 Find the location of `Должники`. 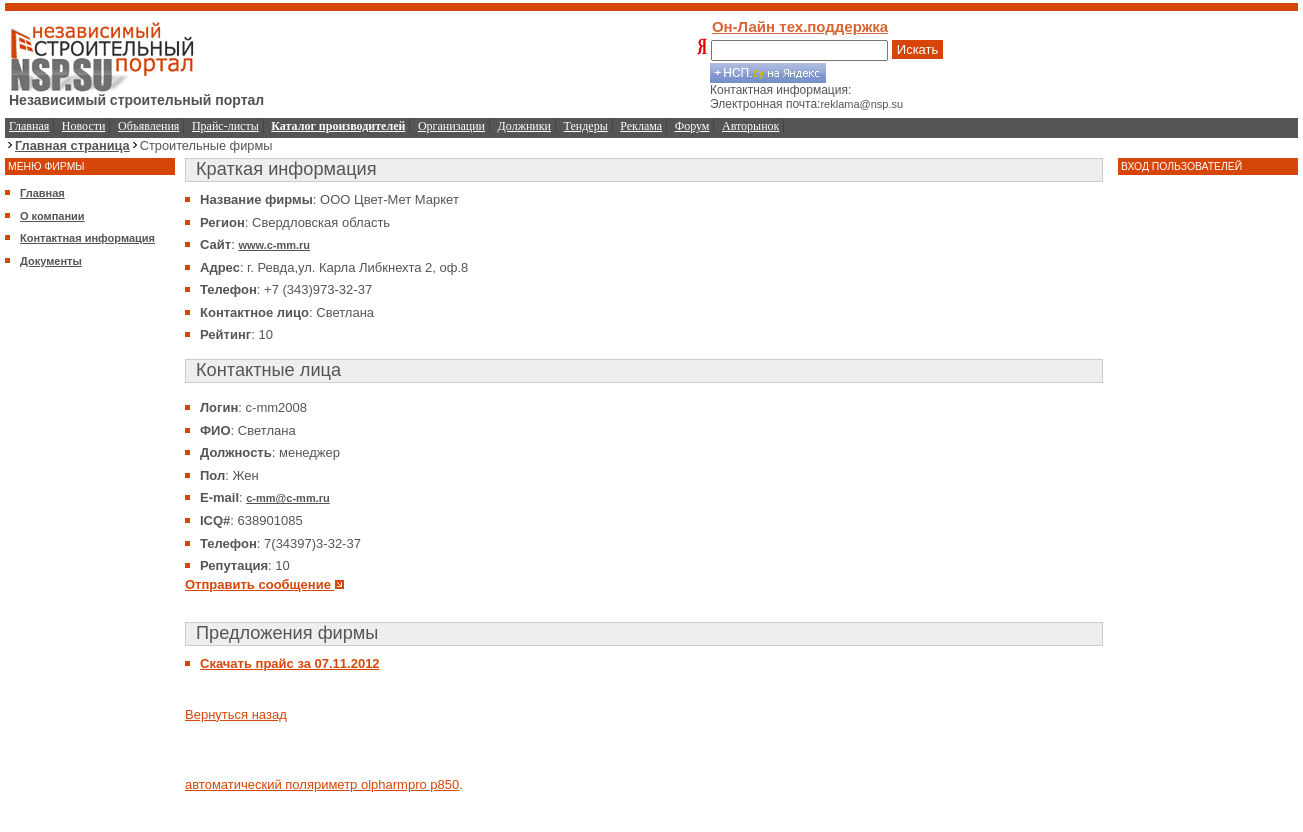

Должники is located at coordinates (524, 126).